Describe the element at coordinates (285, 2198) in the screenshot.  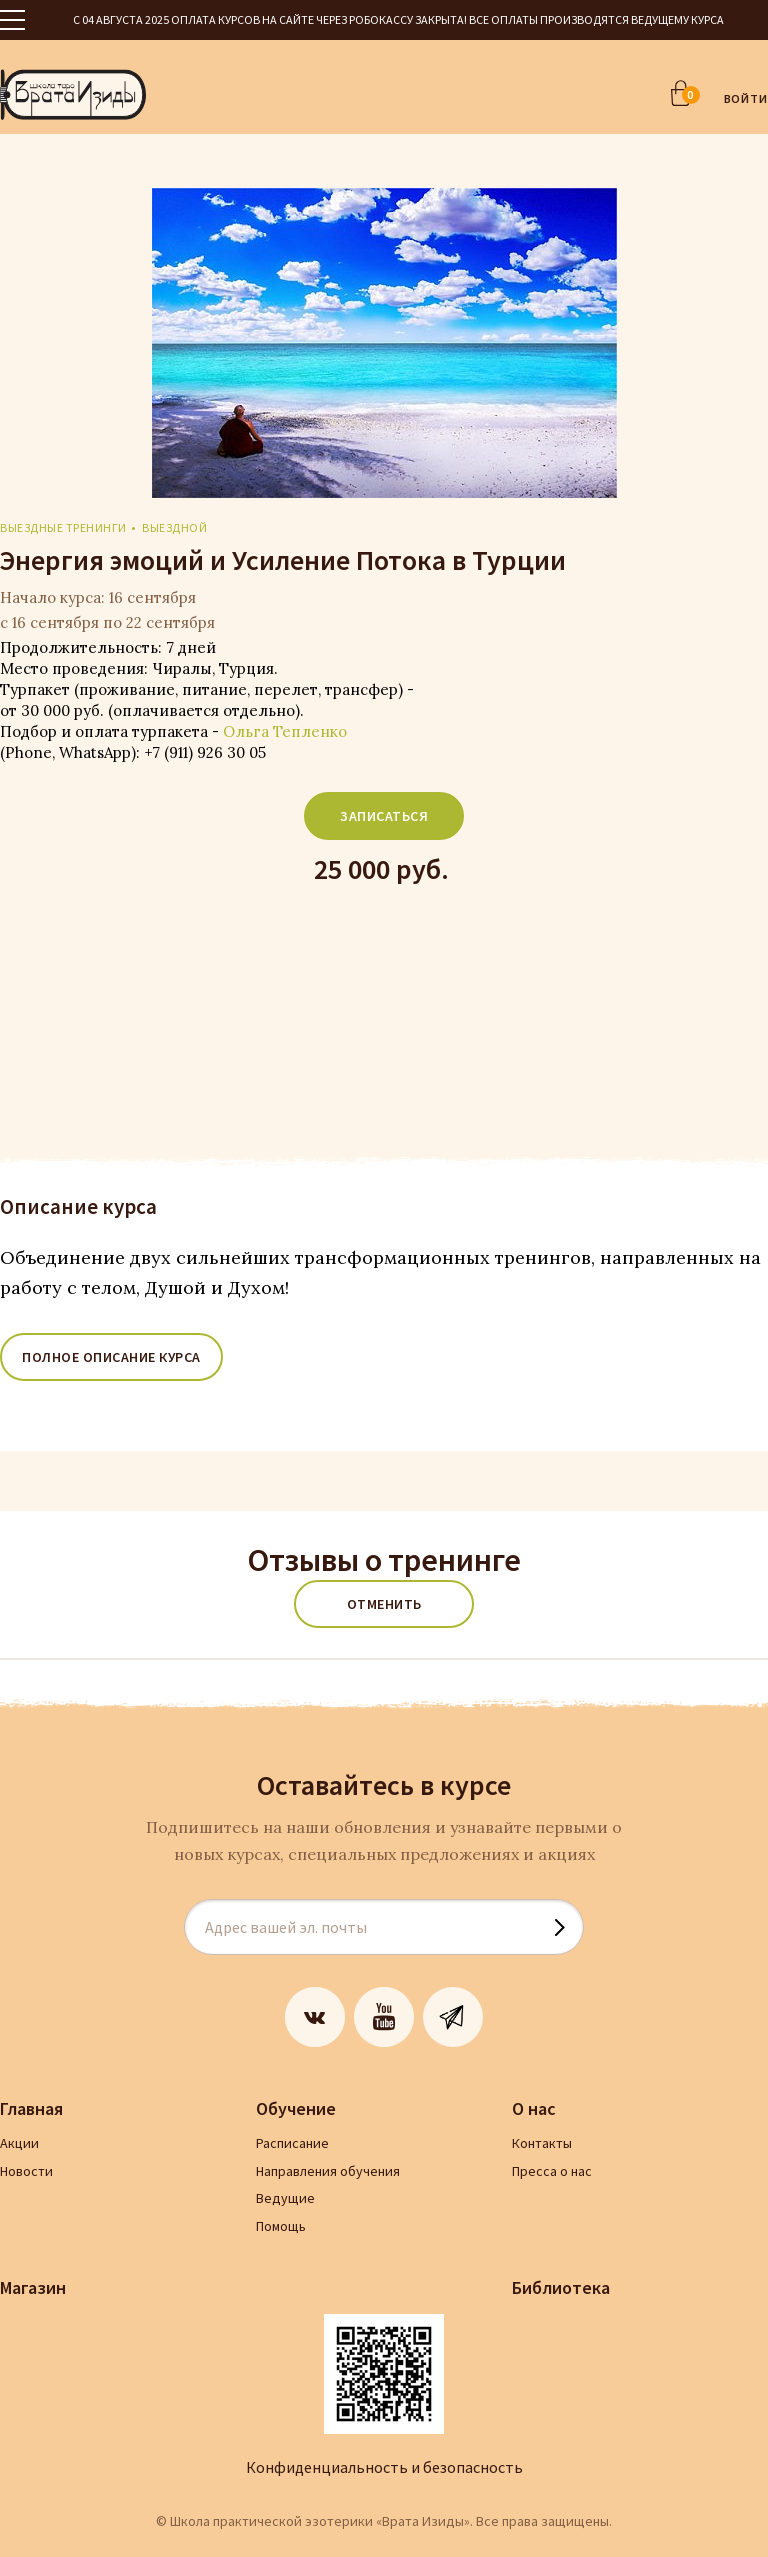
I see `Ведущие` at that location.